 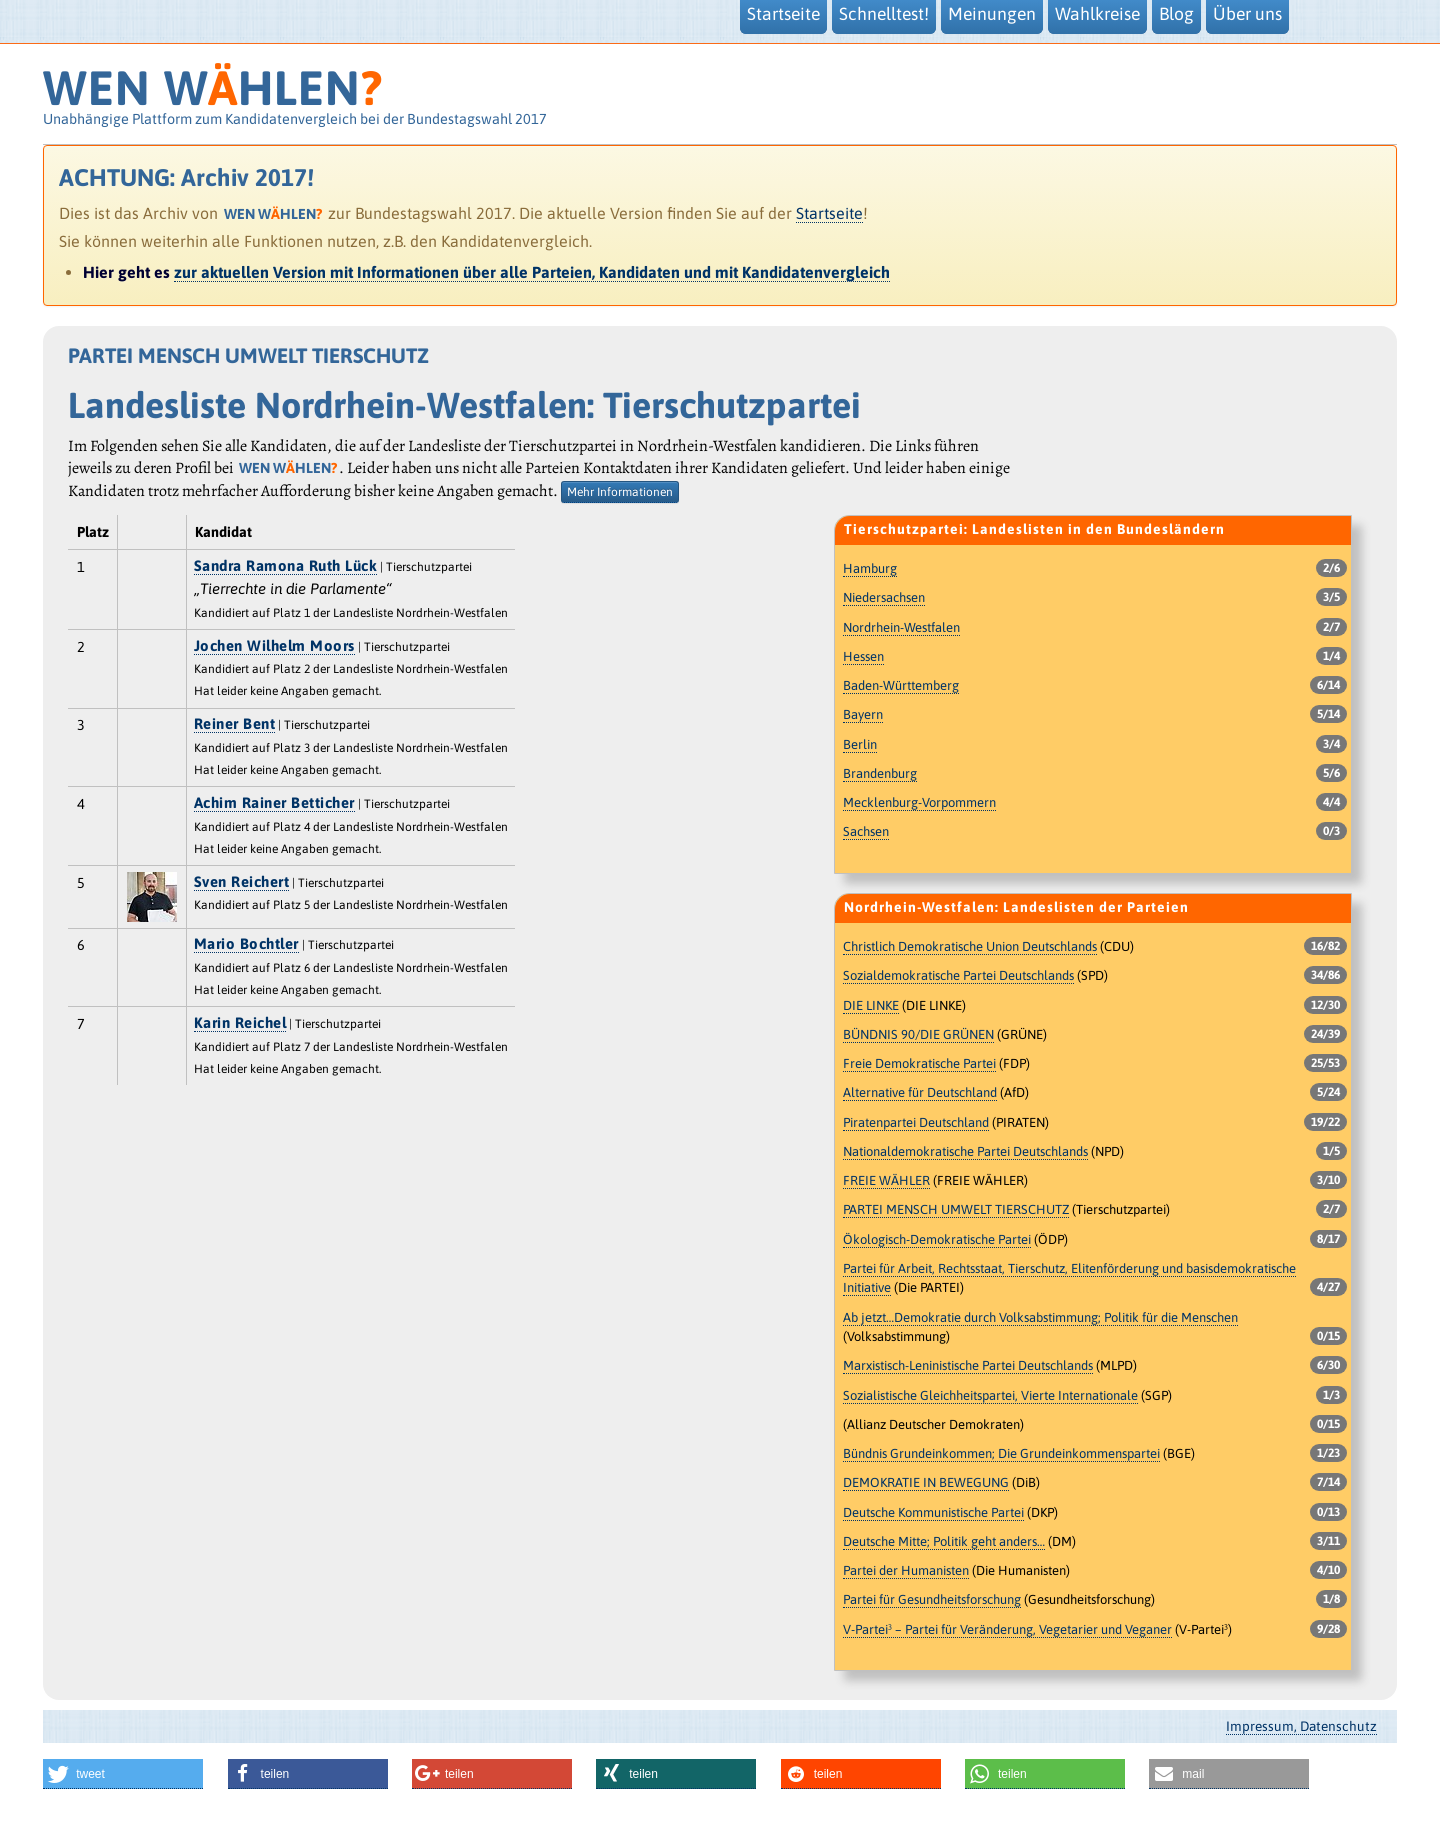 I want to click on Sachsen, so click(x=866, y=831).